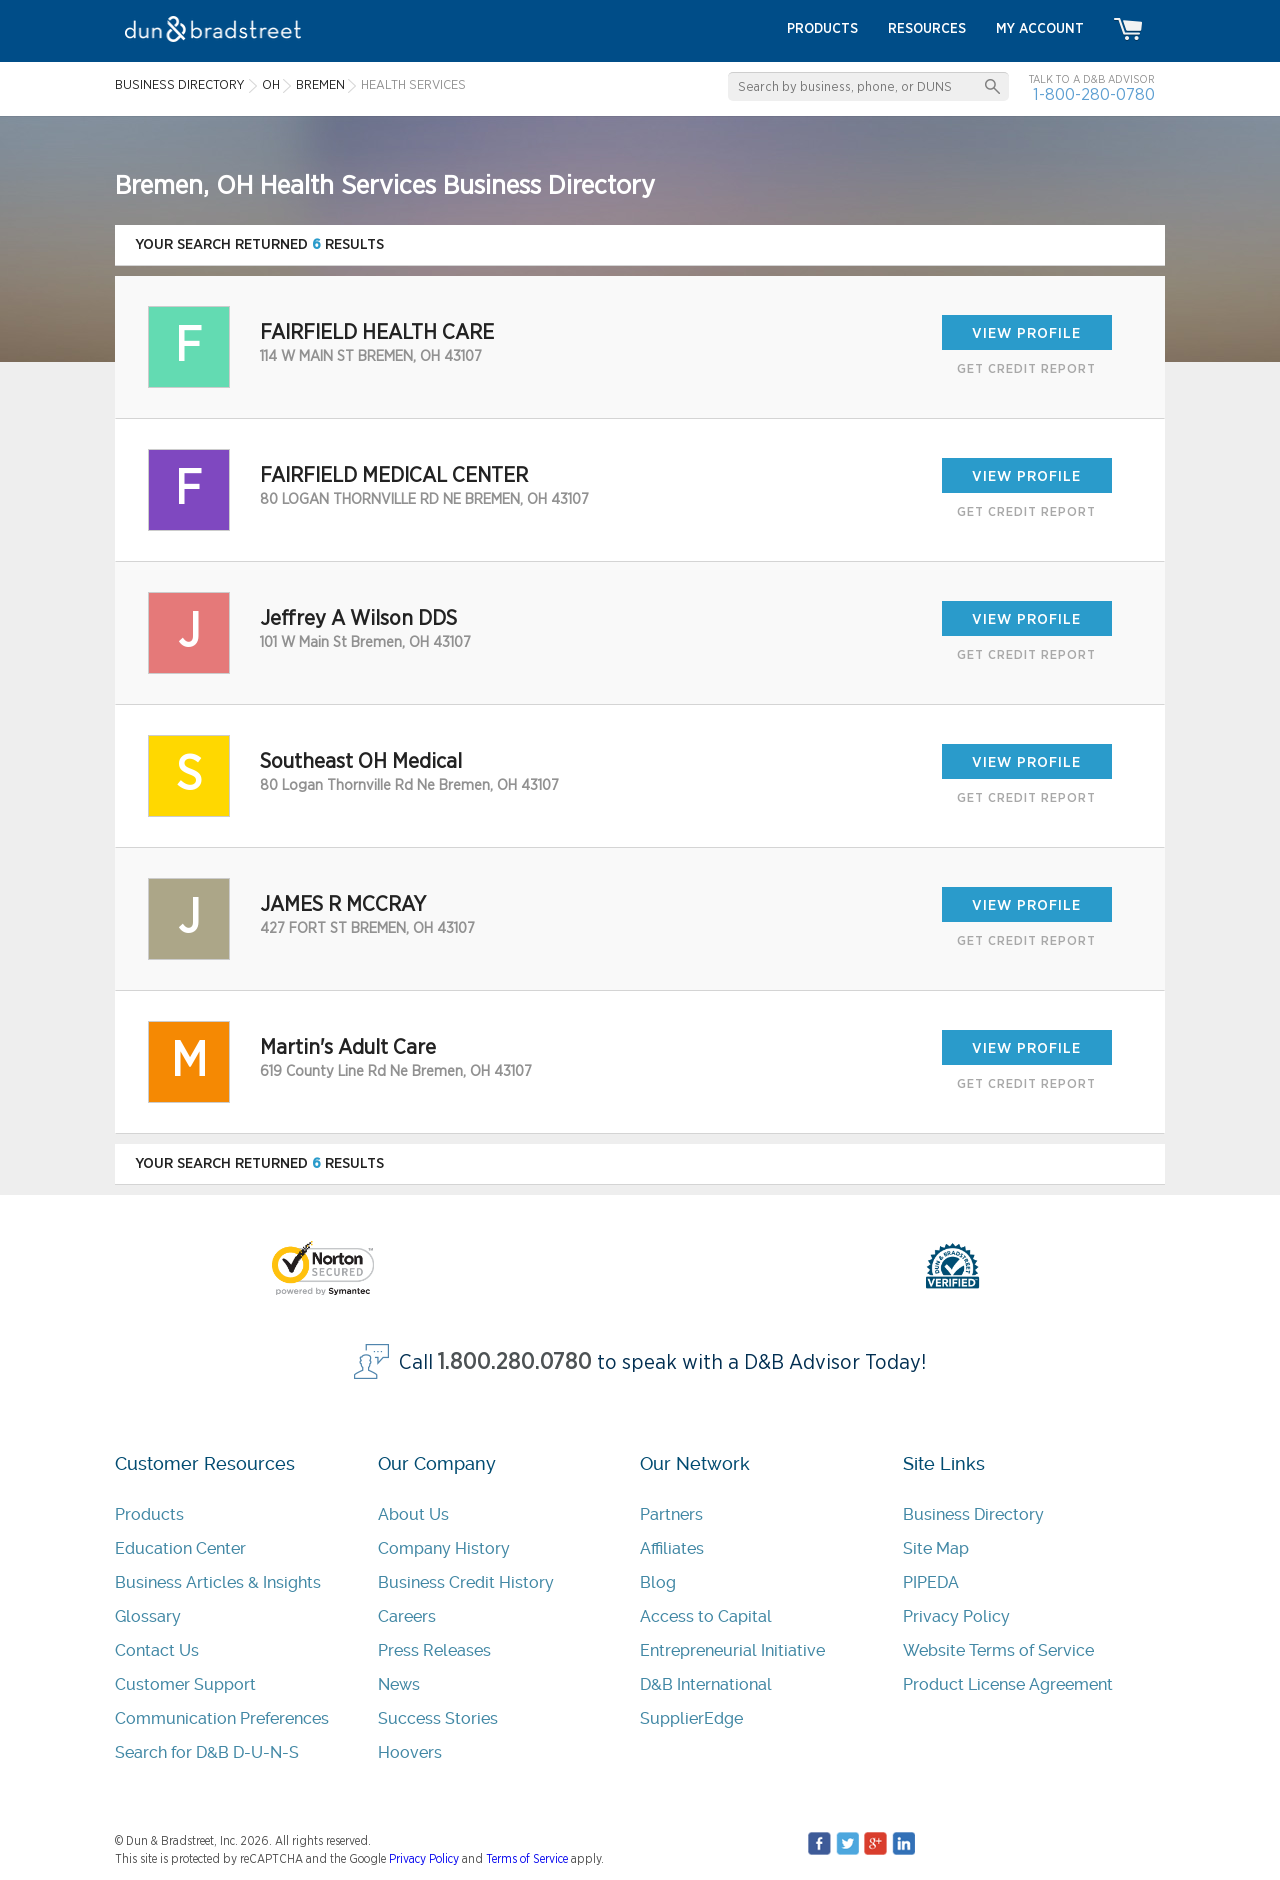 The height and width of the screenshot is (1880, 1280). I want to click on Products, so click(149, 1514).